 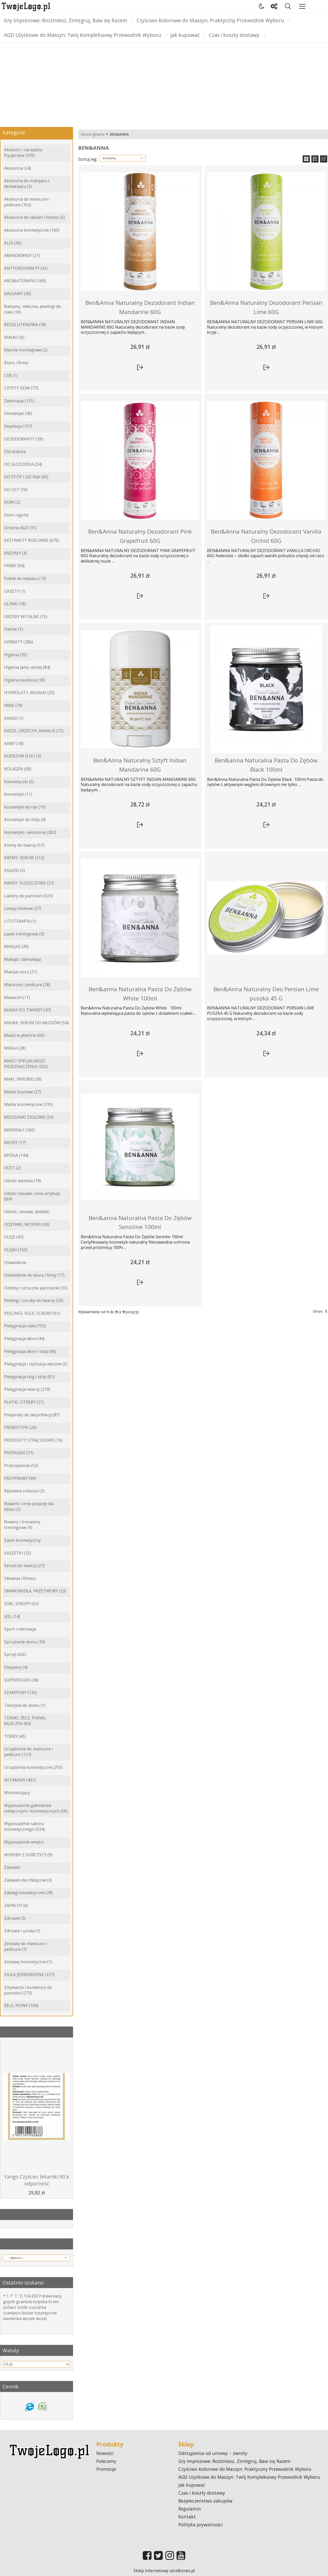 What do you see at coordinates (29, 1117) in the screenshot?
I see `MIESZANKI ZIOŁOWE (53)` at bounding box center [29, 1117].